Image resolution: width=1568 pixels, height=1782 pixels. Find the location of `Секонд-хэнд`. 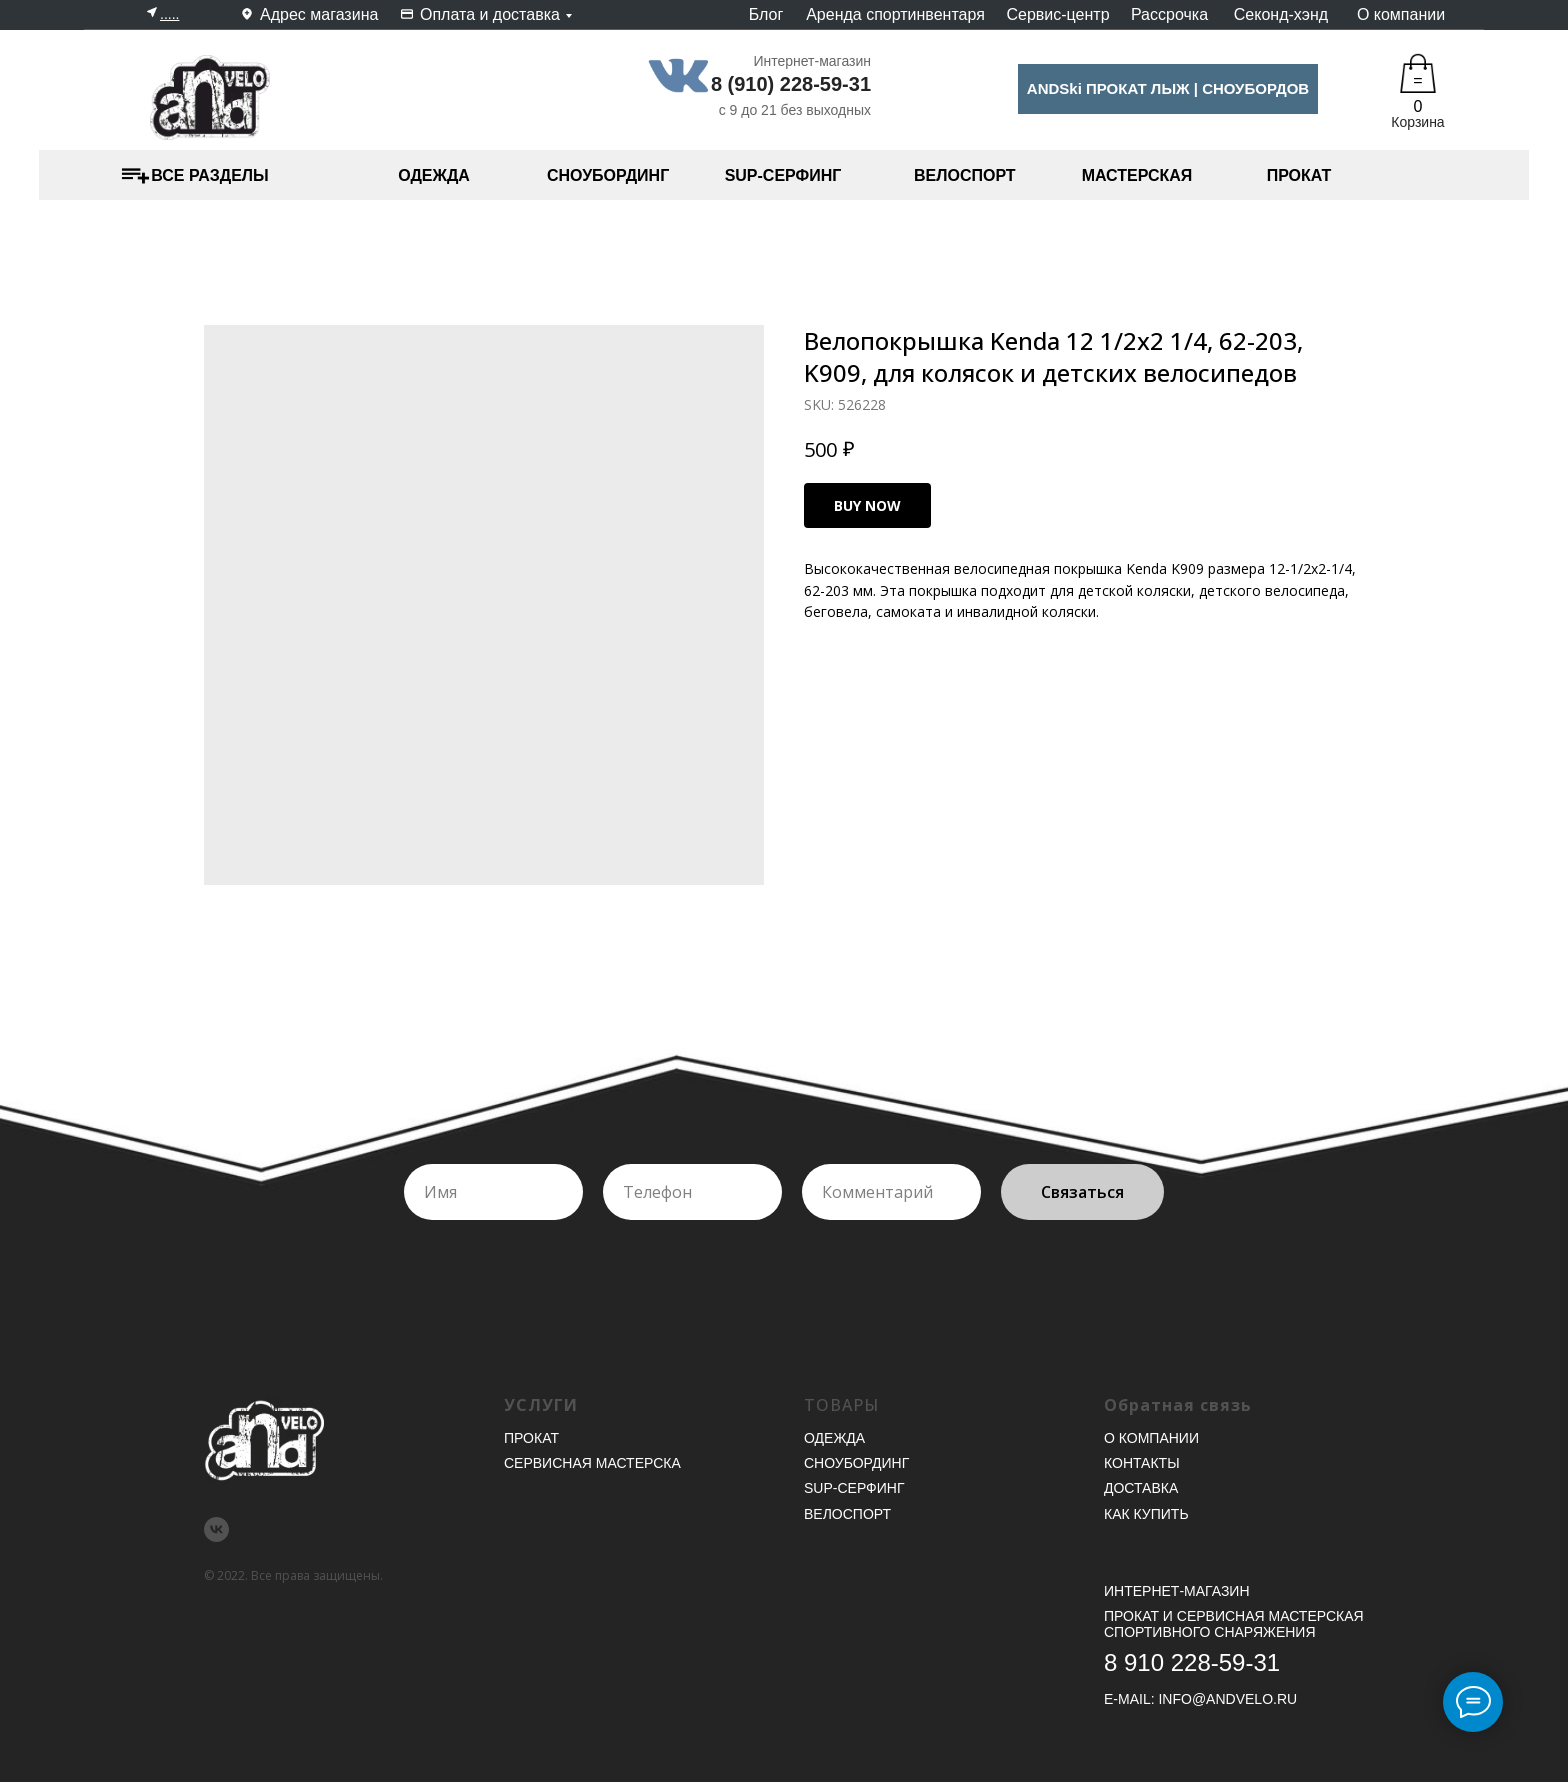

Секонд-хэнд is located at coordinates (1281, 14).